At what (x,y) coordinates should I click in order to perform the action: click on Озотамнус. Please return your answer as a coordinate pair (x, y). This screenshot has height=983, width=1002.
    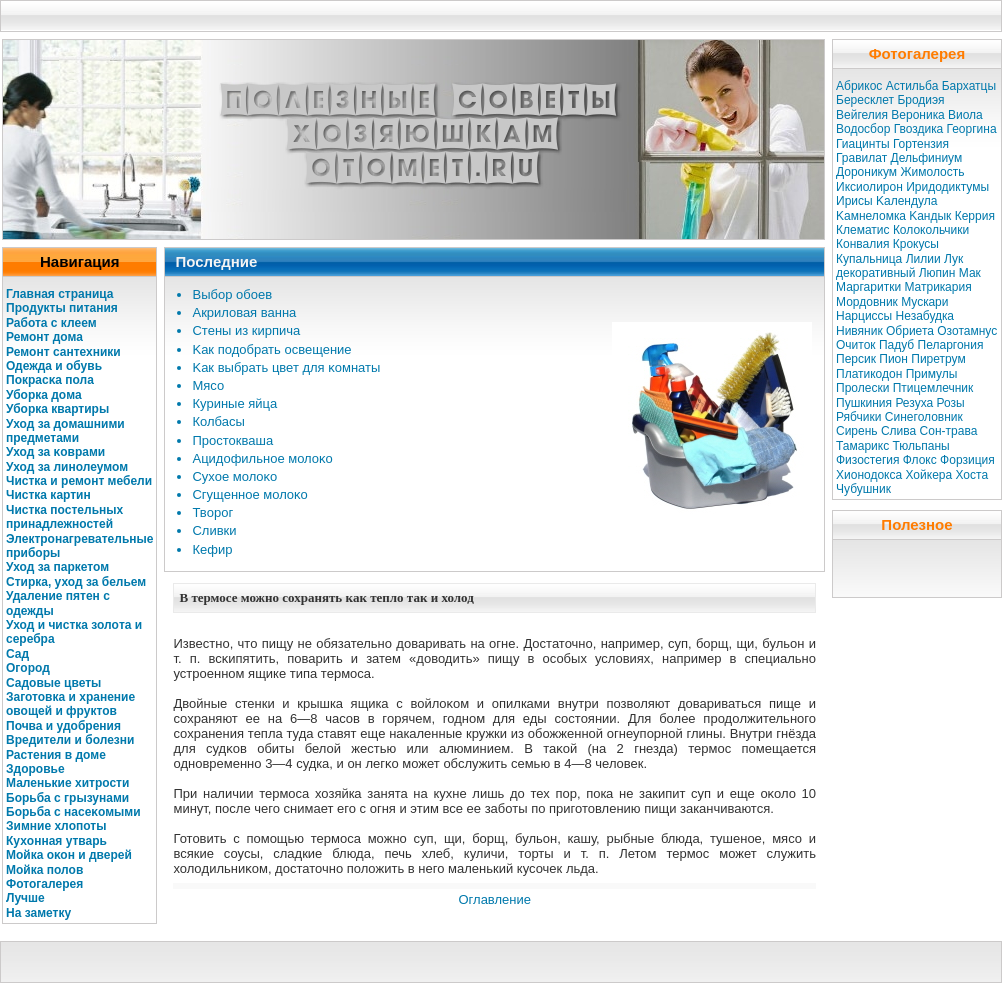
    Looking at the image, I should click on (967, 331).